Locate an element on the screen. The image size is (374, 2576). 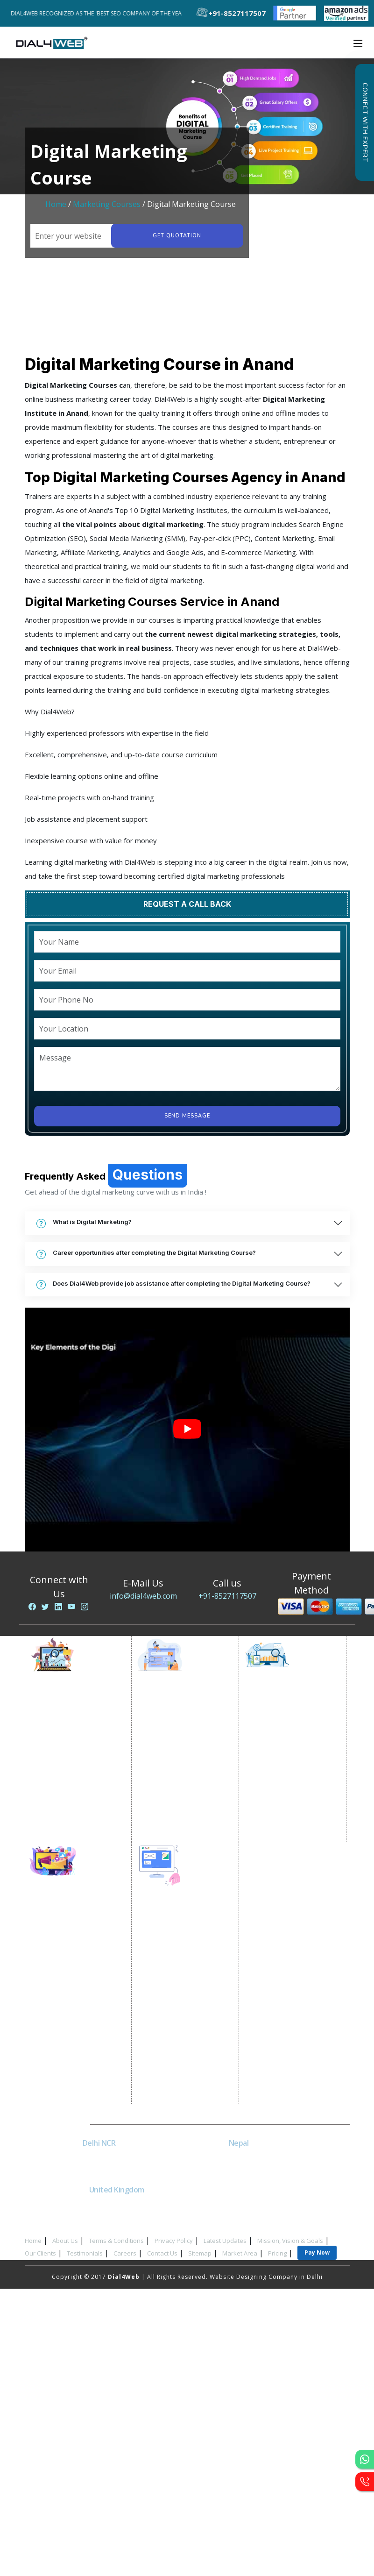
Graphic Designing is located at coordinates (174, 2040).